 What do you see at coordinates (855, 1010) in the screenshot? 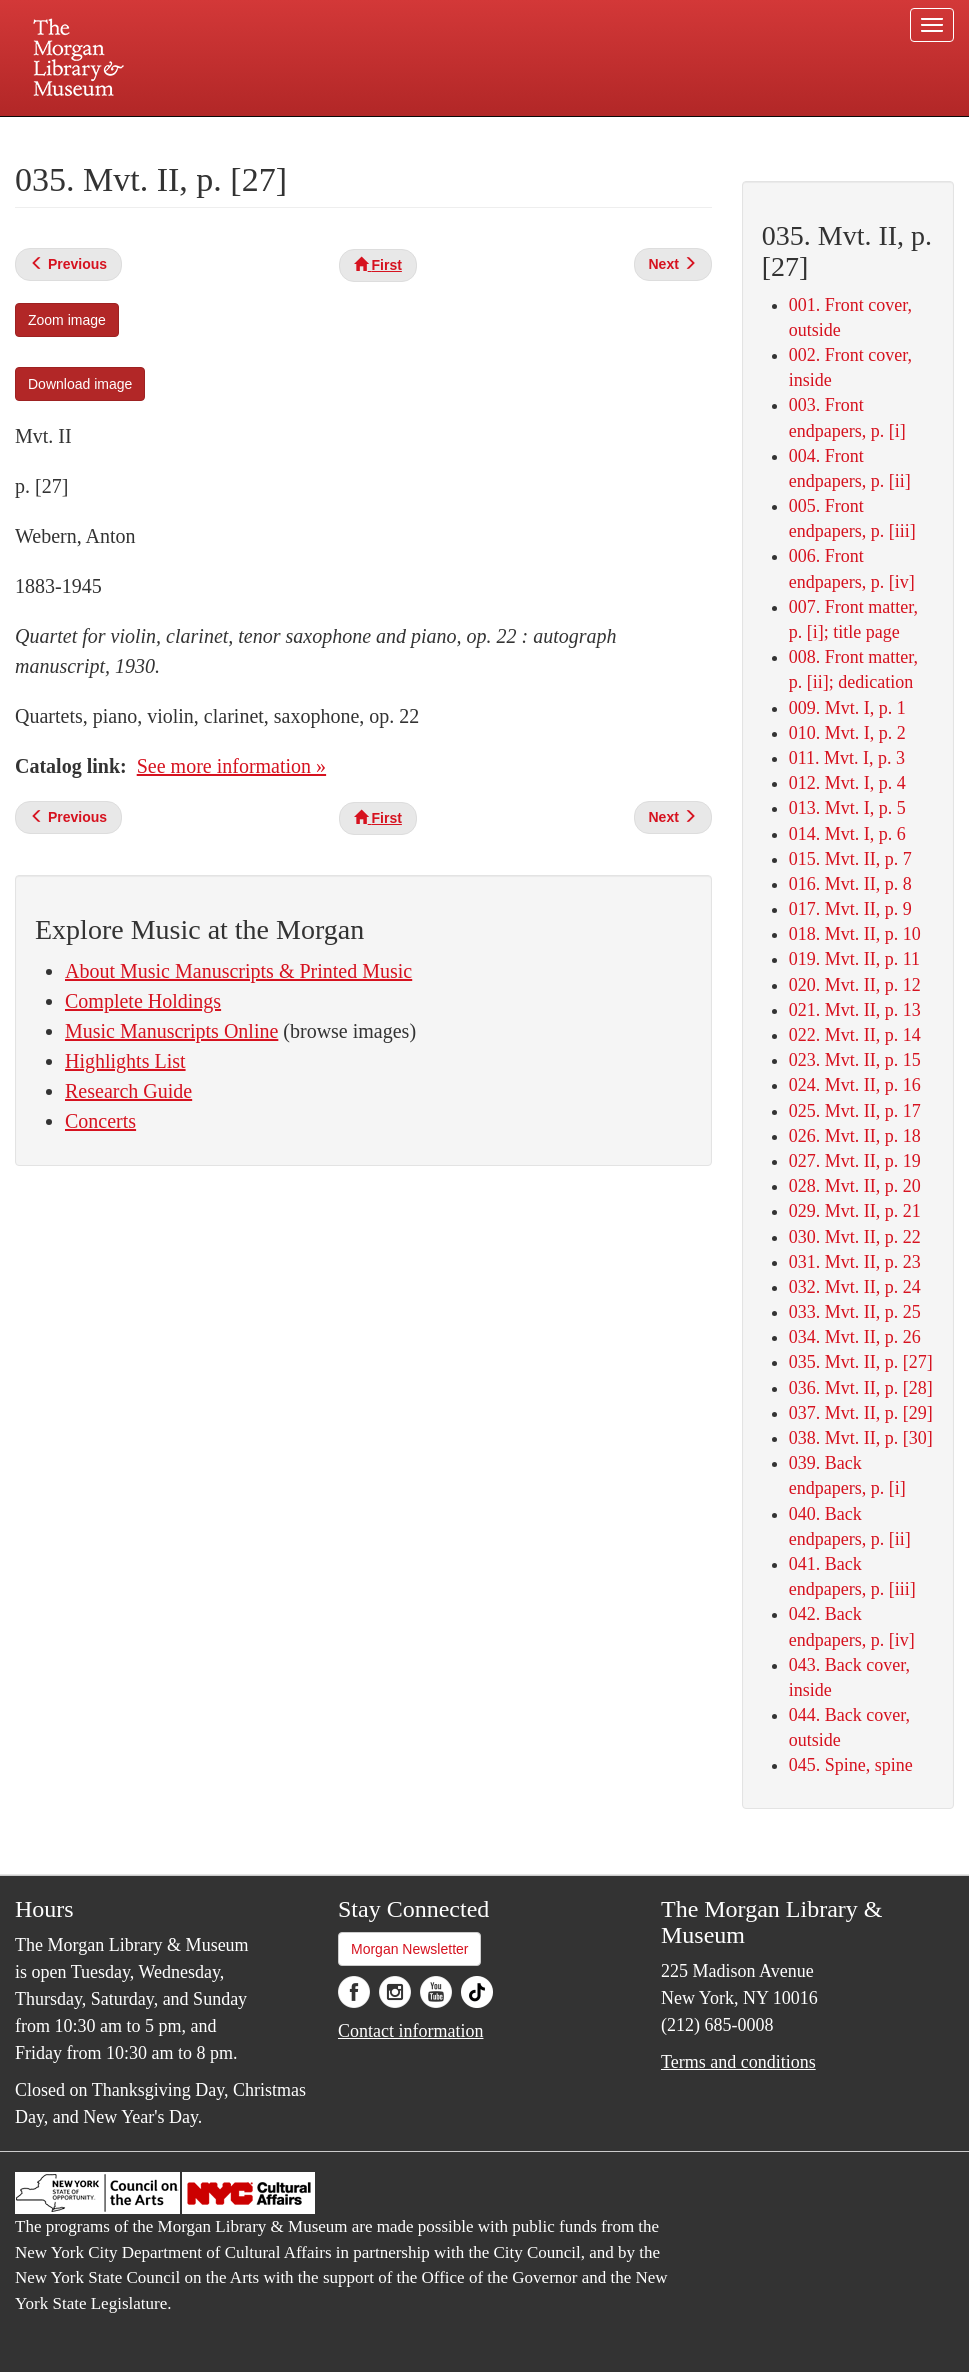
I see `021. Mvt. II, p. 13` at bounding box center [855, 1010].